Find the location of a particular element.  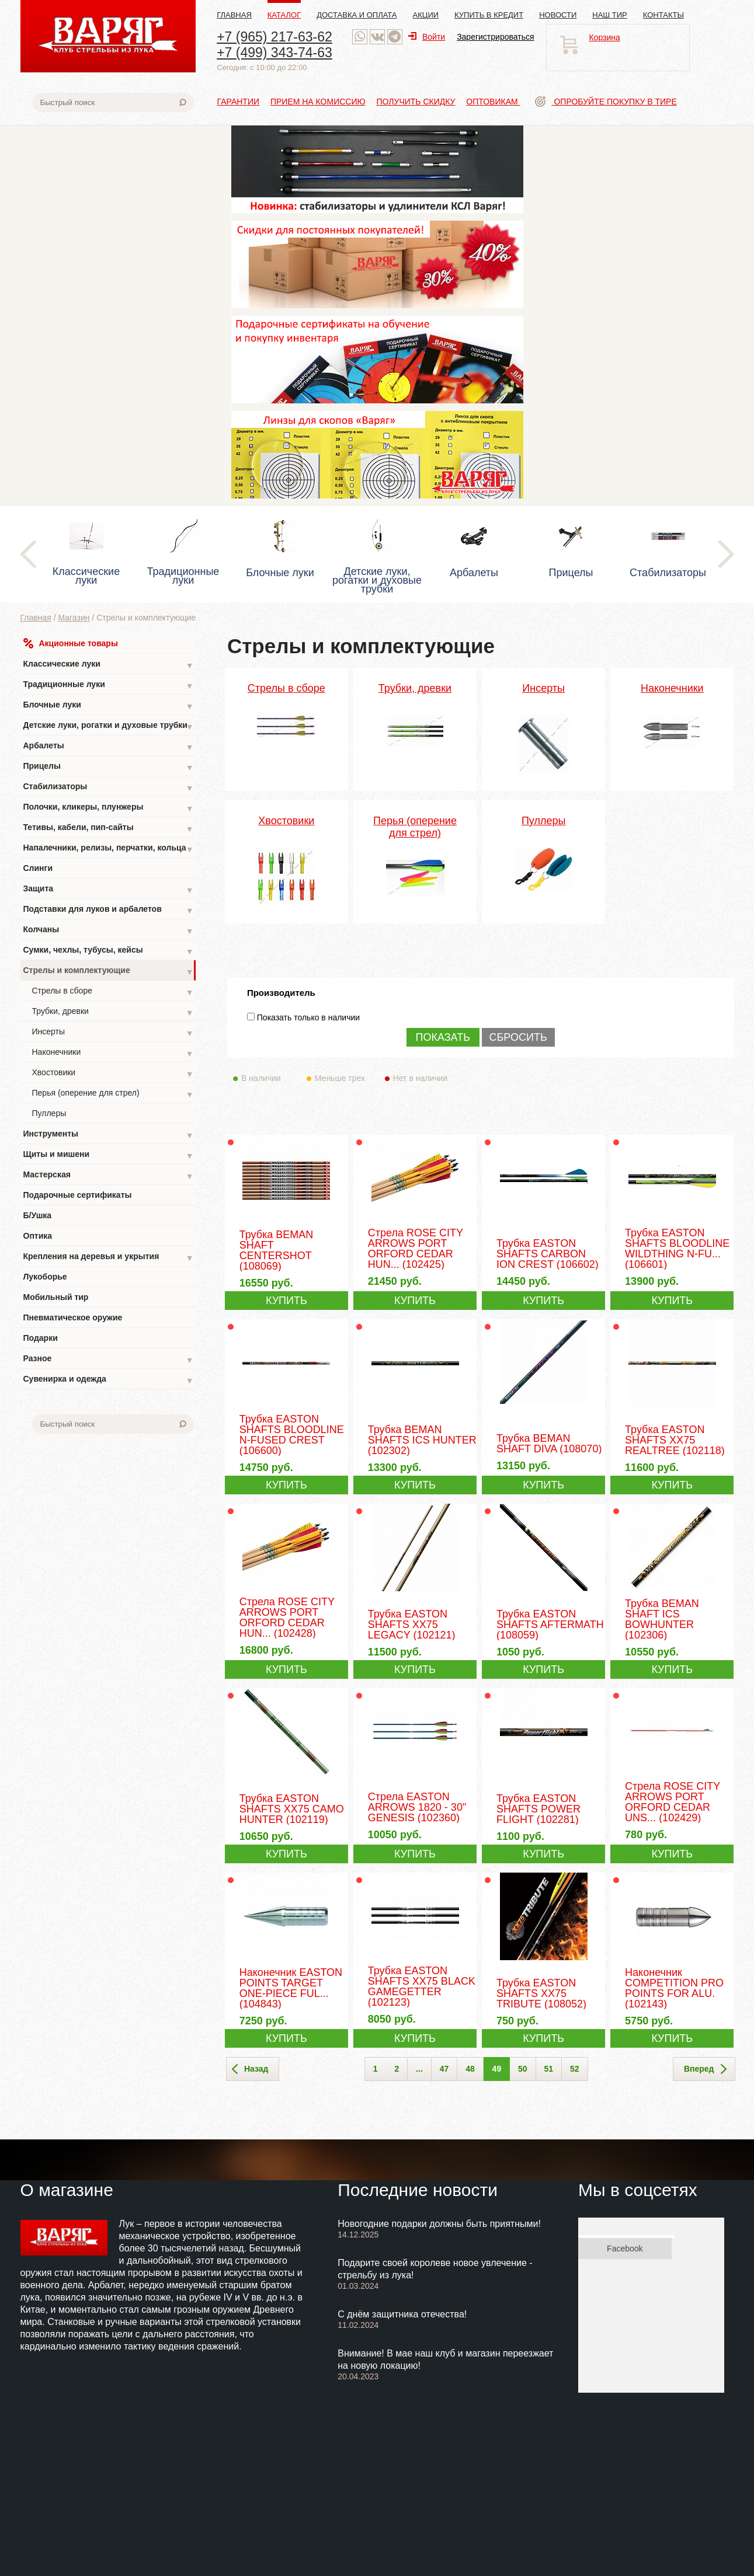

Вперед is located at coordinates (705, 2069).